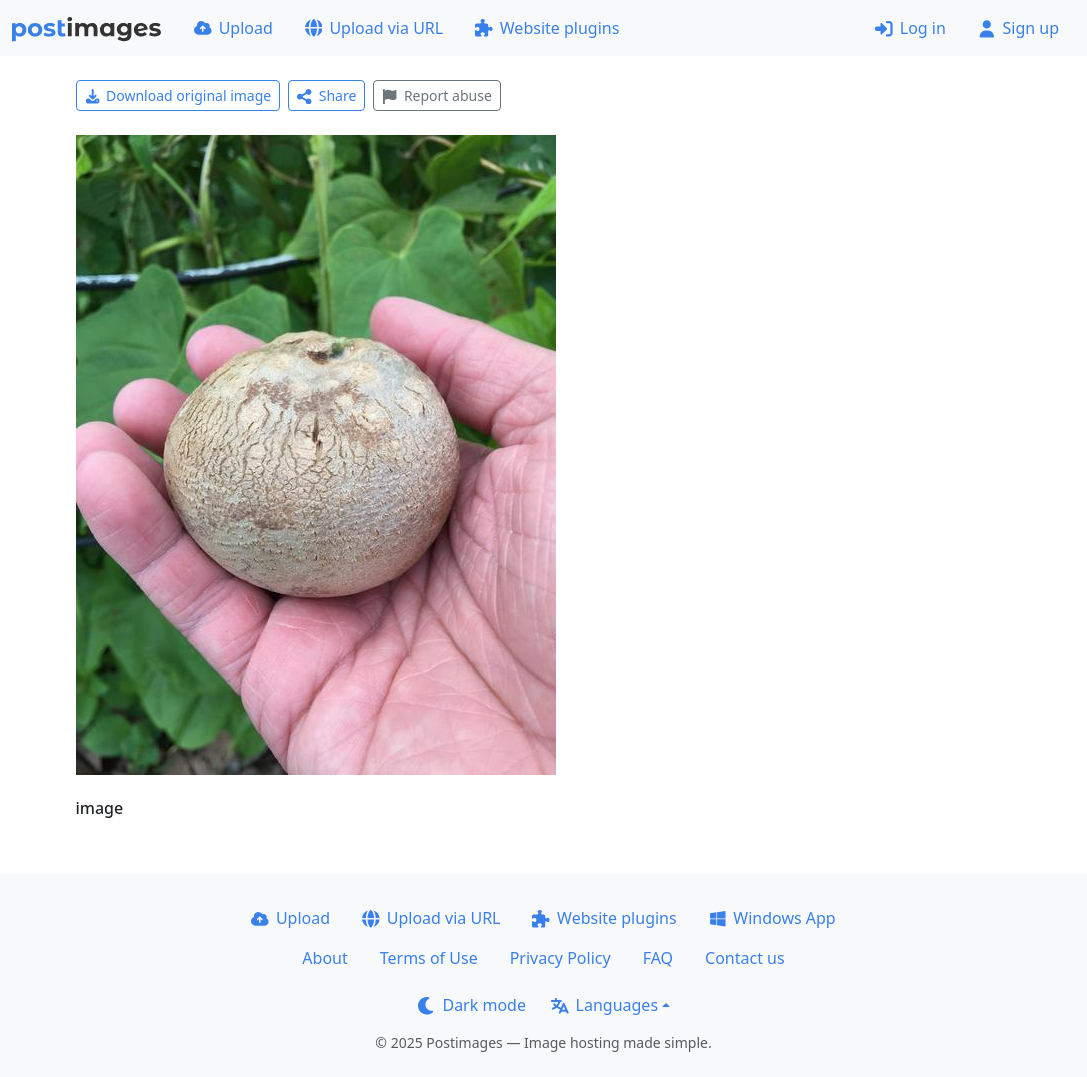 Image resolution: width=1087 pixels, height=1077 pixels. What do you see at coordinates (547, 28) in the screenshot?
I see `Website plugins` at bounding box center [547, 28].